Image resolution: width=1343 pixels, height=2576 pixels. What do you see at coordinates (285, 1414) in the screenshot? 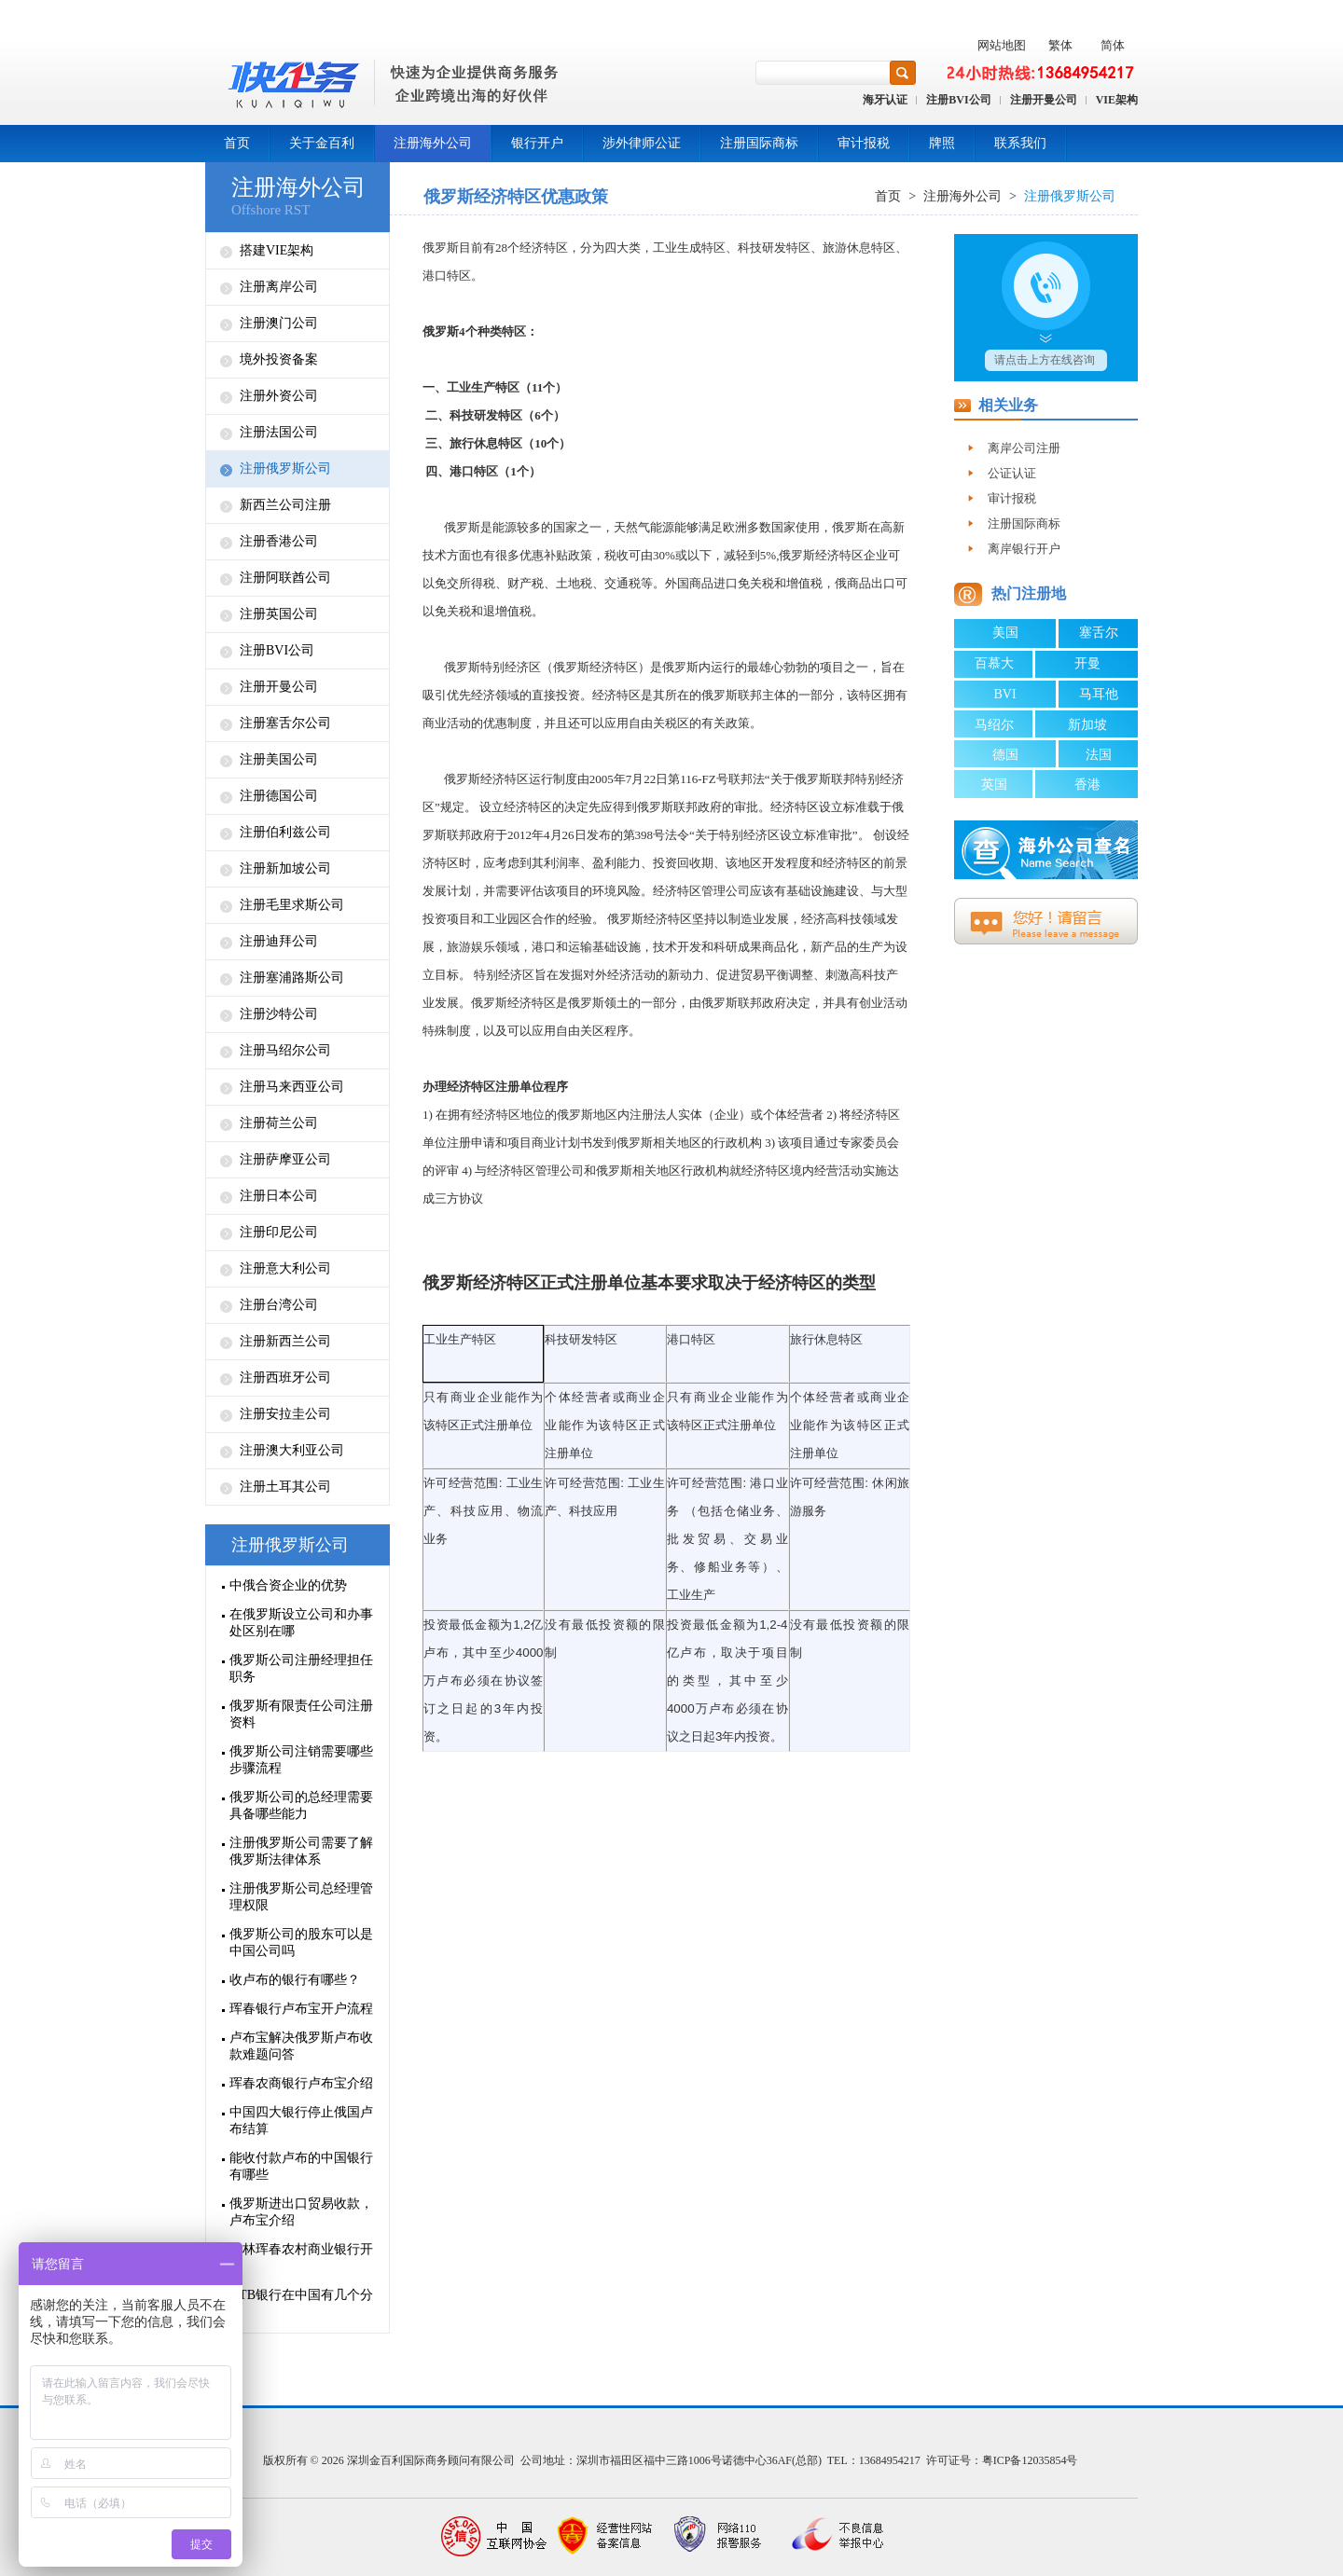
I see `注册安拉圭公司` at bounding box center [285, 1414].